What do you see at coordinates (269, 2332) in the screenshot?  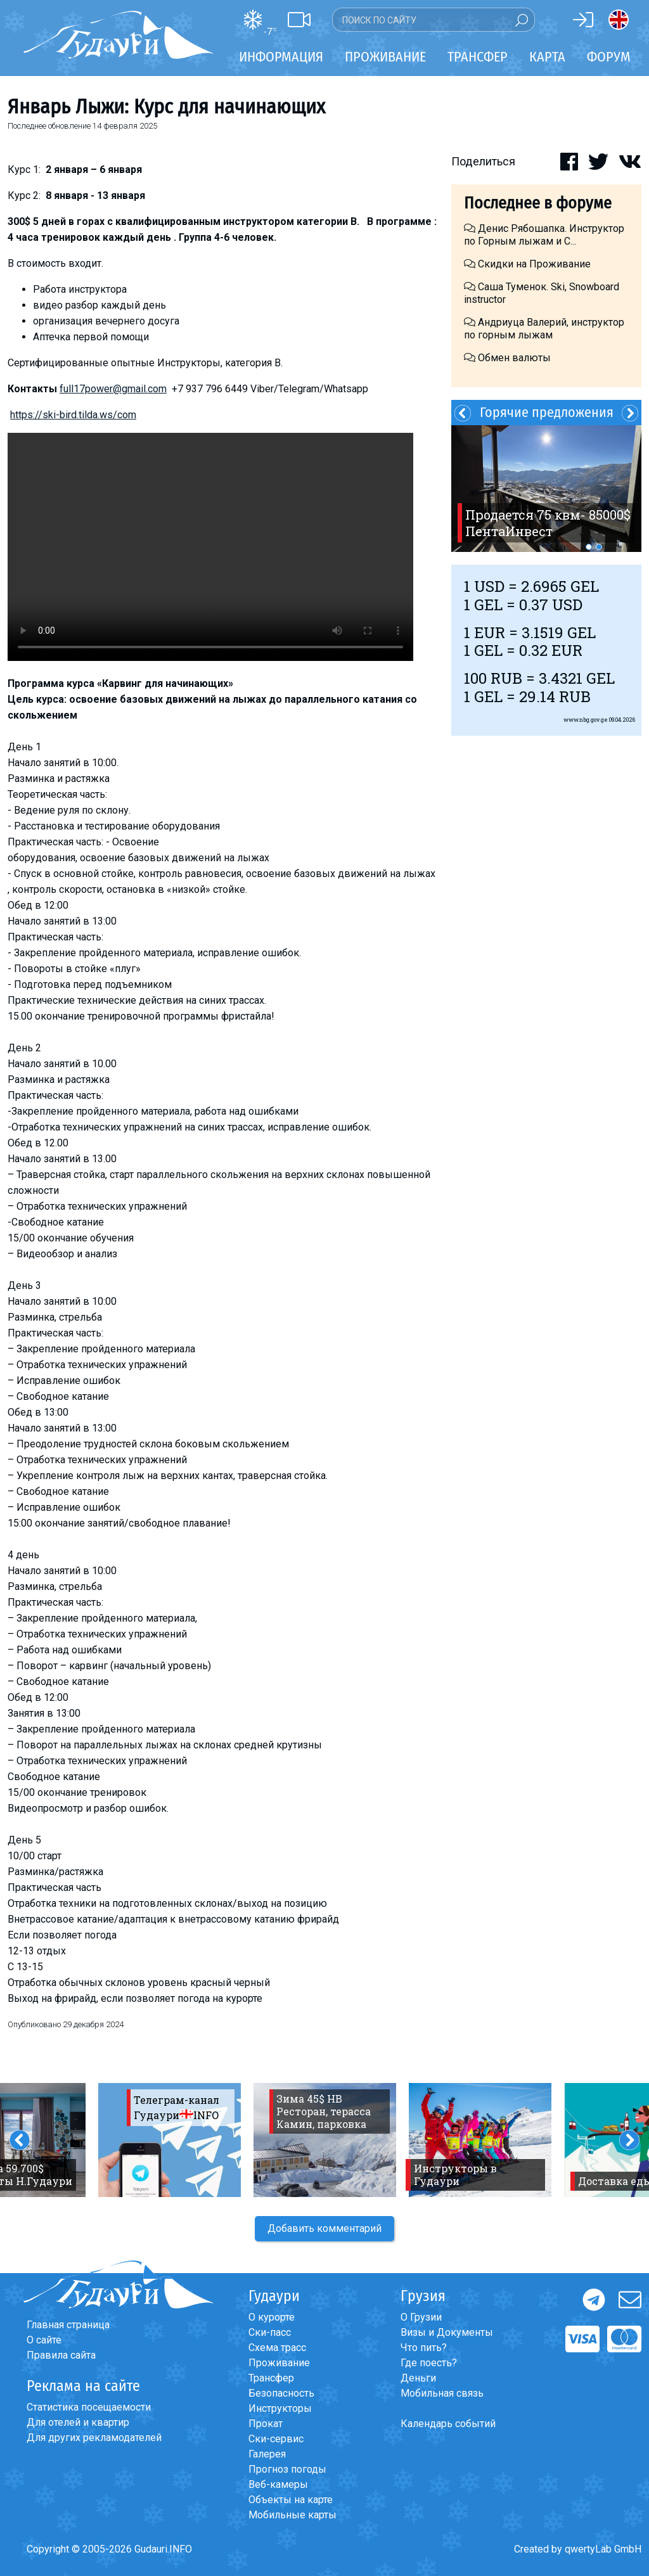 I see `Ски-пасс` at bounding box center [269, 2332].